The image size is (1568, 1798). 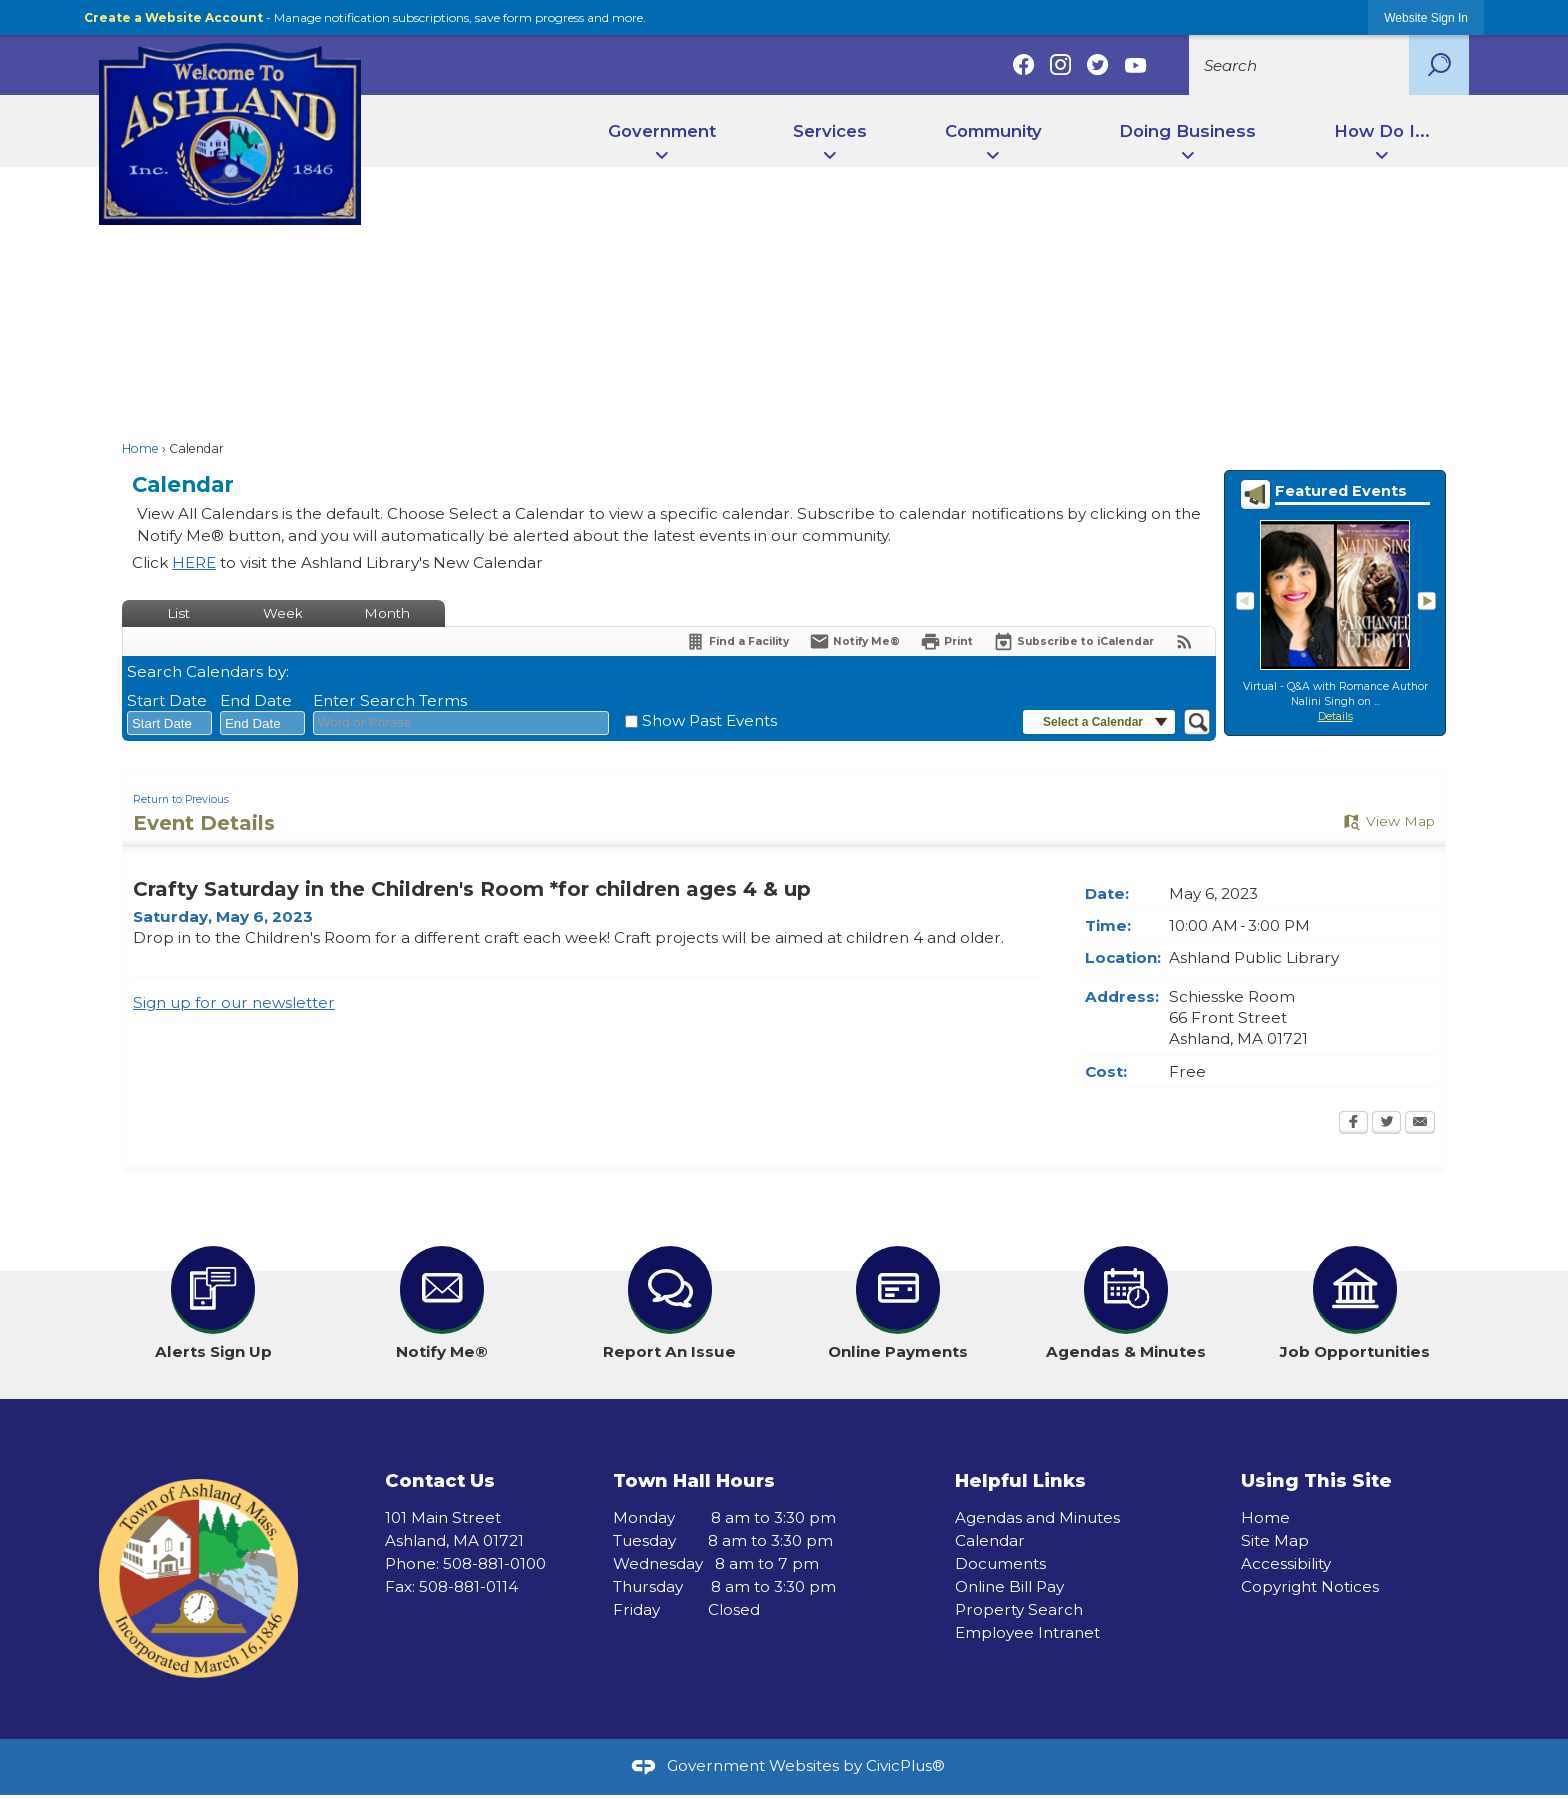 I want to click on Doing Business [menuitem], so click(x=1187, y=131).